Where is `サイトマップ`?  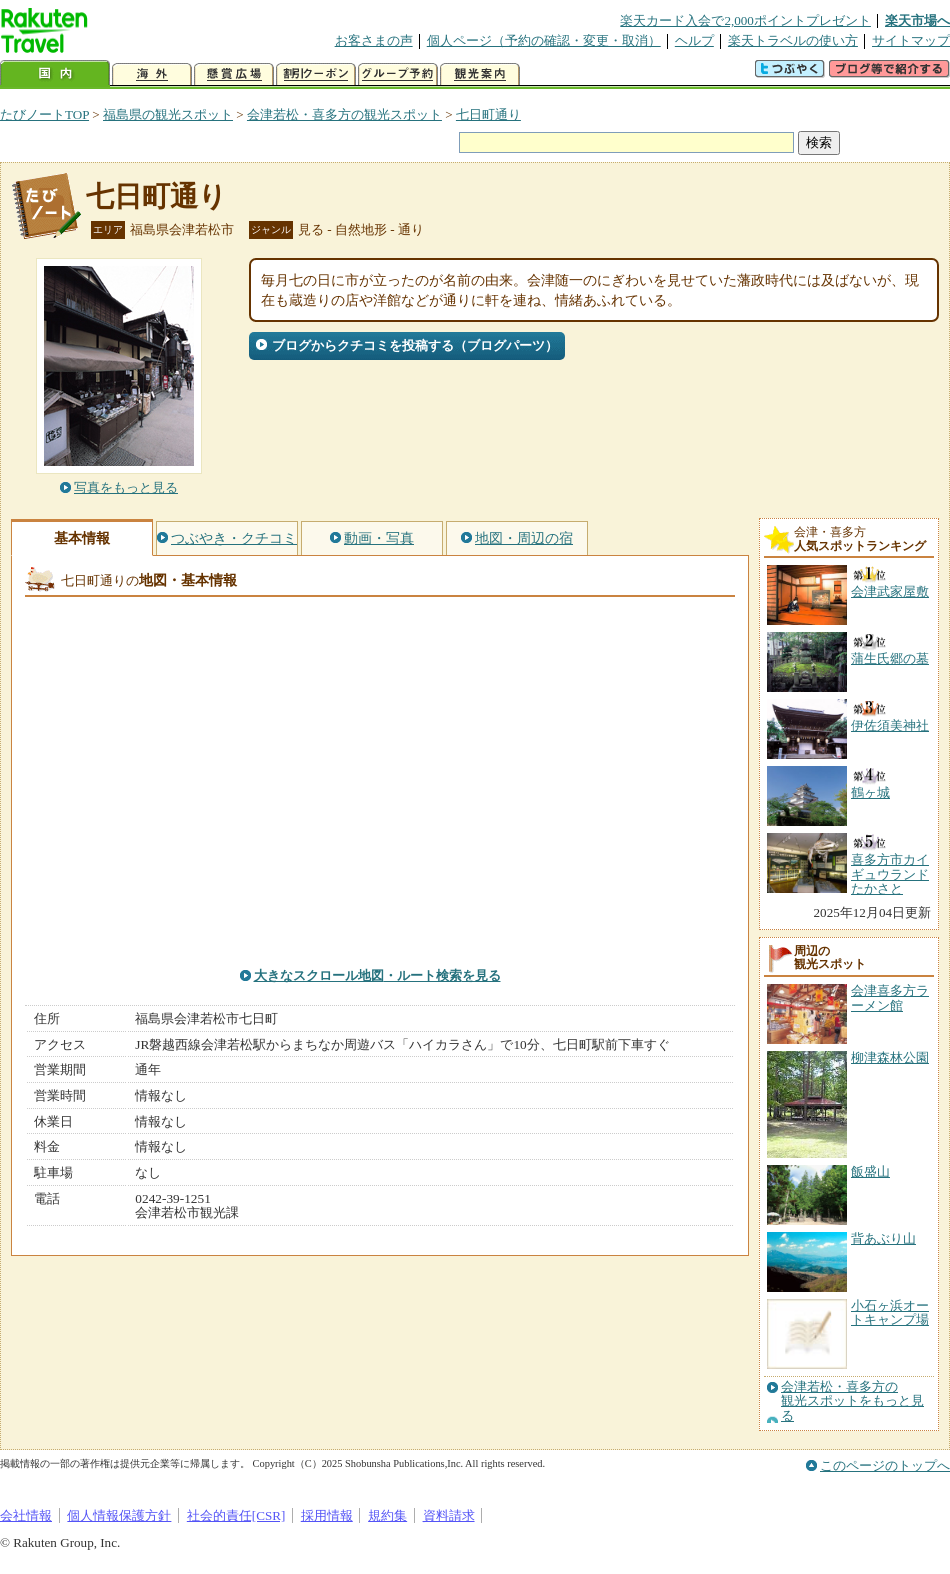 サイトマップ is located at coordinates (911, 40).